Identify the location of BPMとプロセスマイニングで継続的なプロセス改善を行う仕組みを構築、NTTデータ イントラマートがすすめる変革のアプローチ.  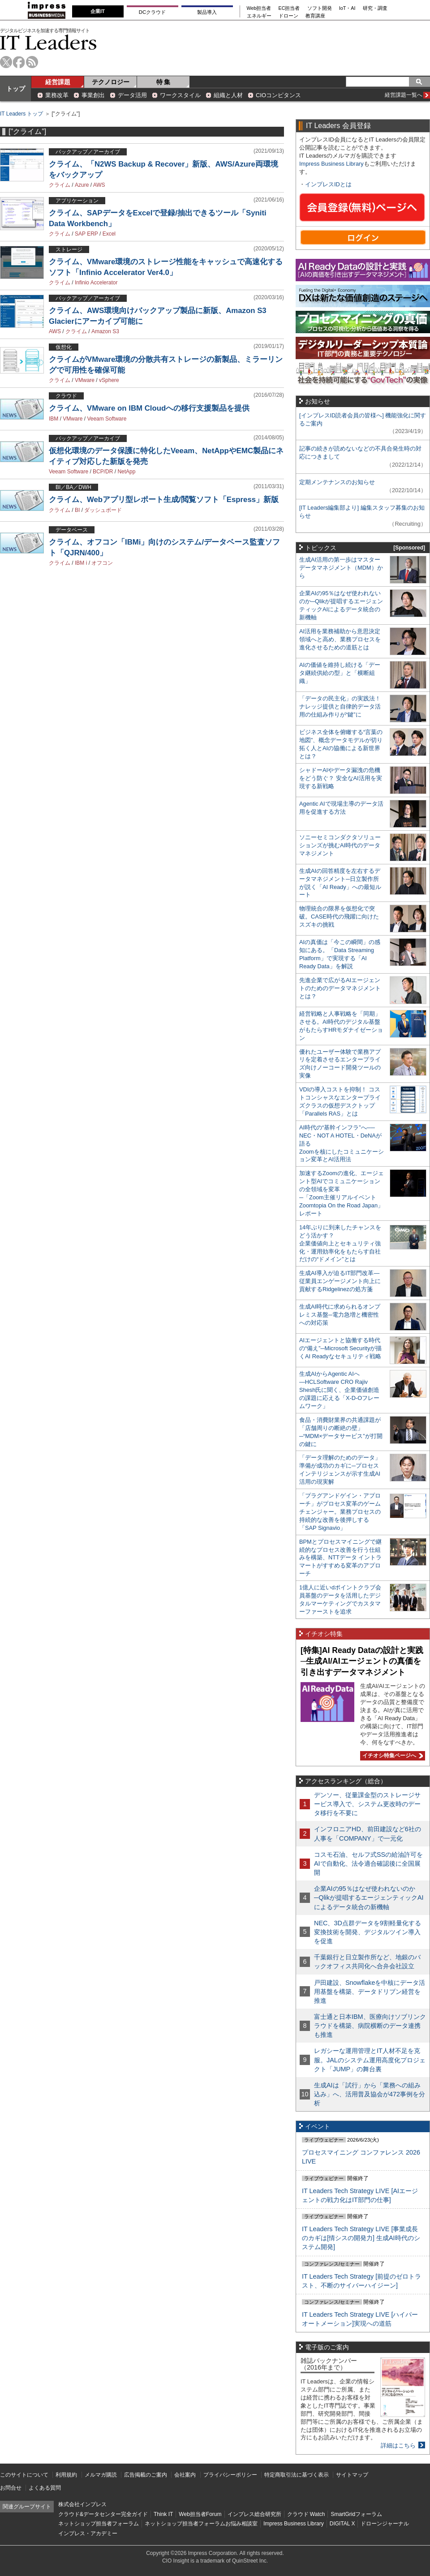
(340, 1557).